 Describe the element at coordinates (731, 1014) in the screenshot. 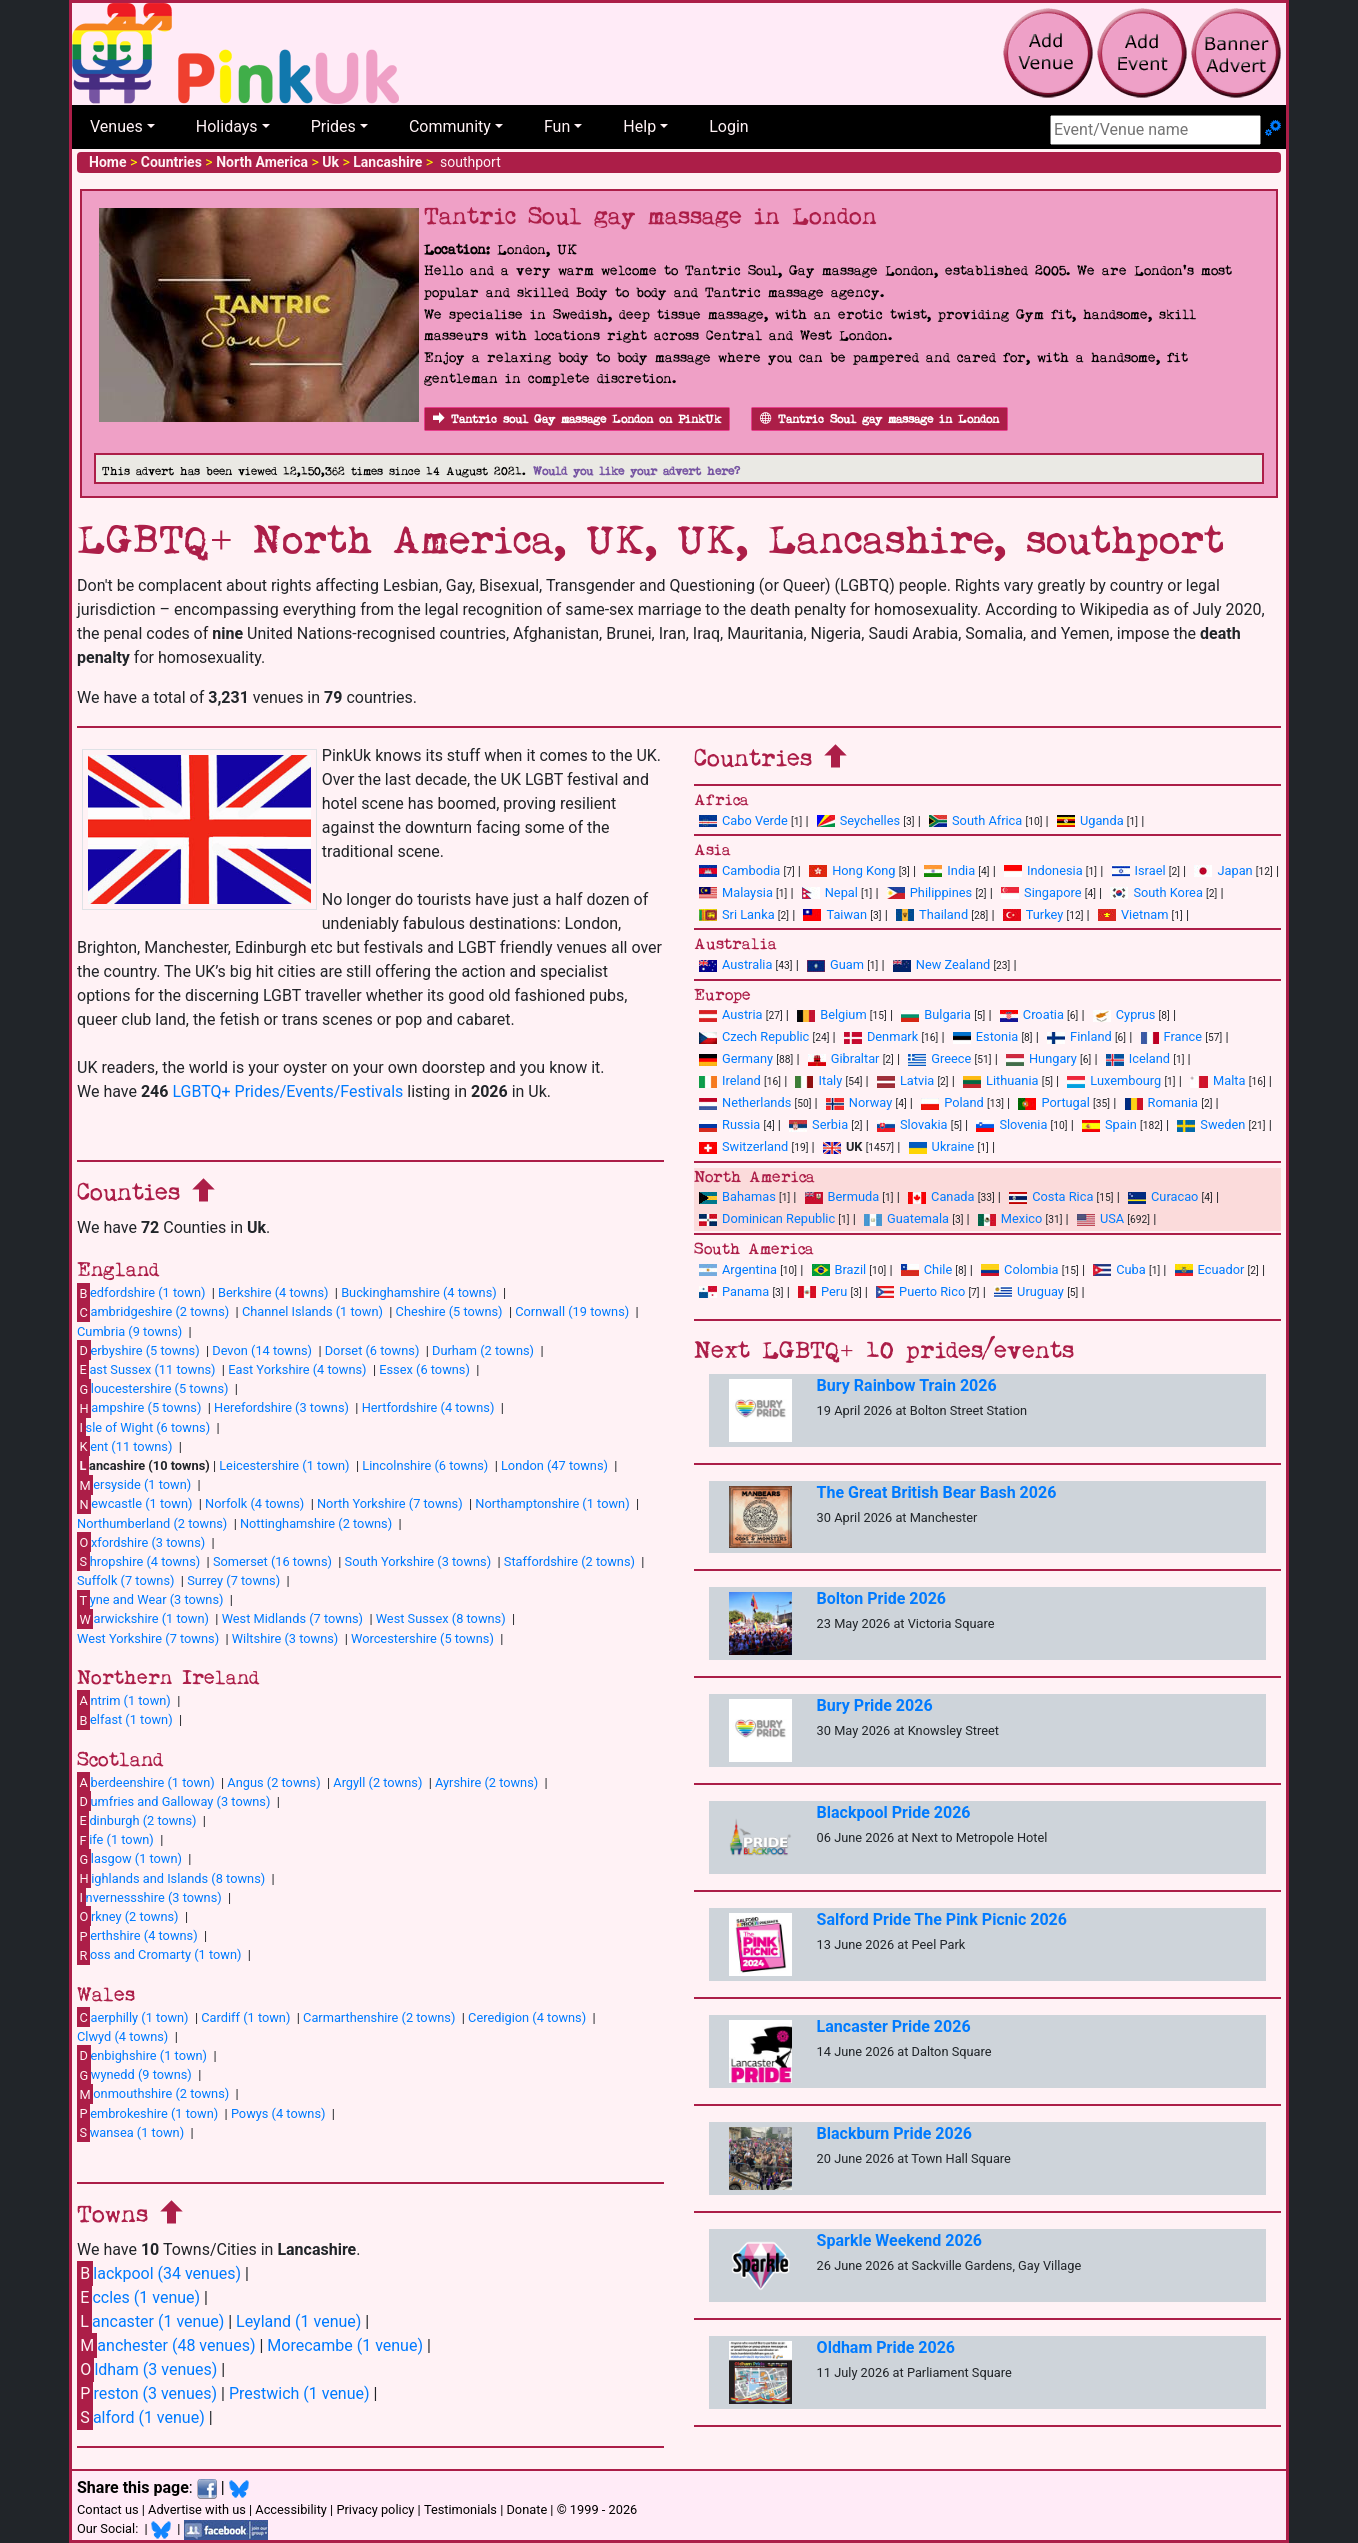

I see `Austria` at that location.